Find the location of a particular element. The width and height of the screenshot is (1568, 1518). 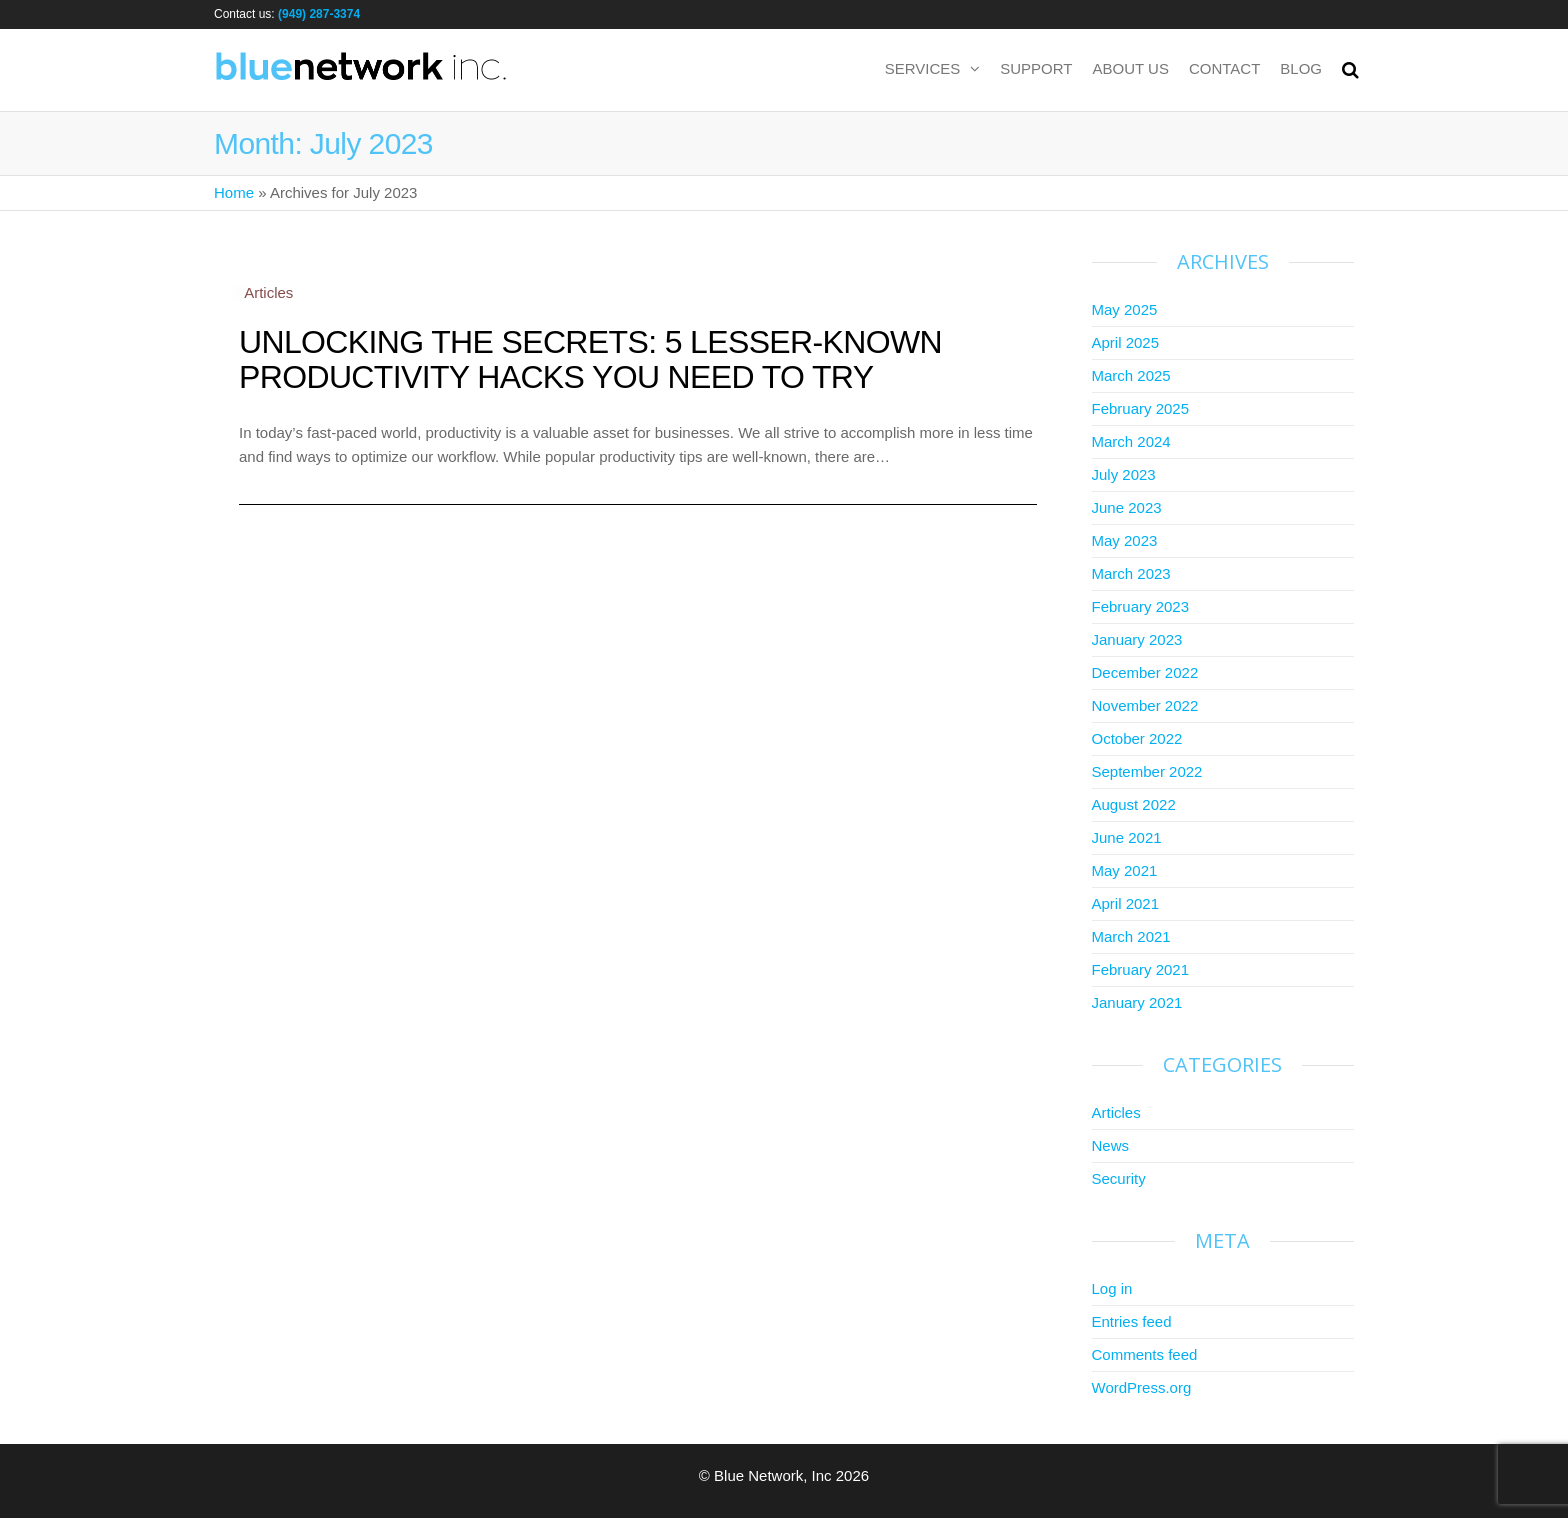

Articles is located at coordinates (268, 292).